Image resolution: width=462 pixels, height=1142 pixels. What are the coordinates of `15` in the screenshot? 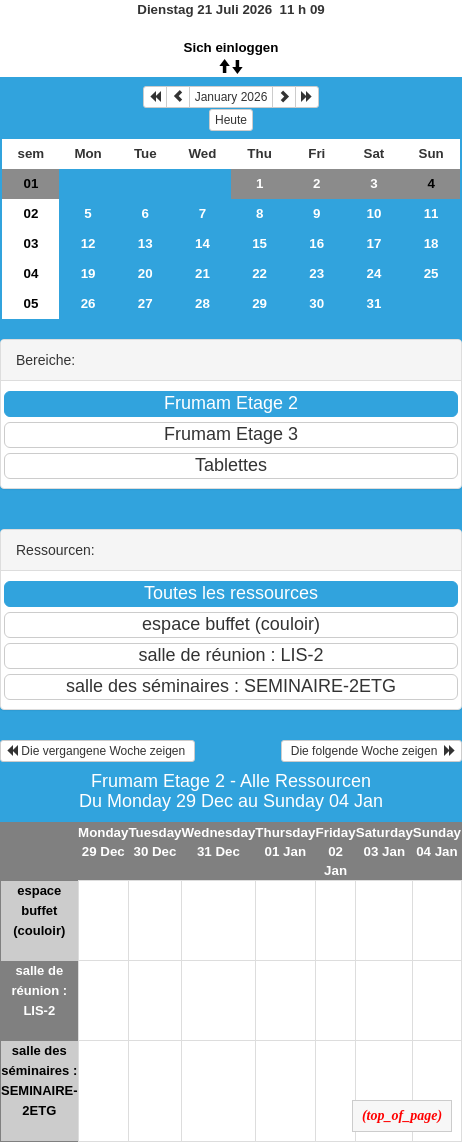 It's located at (259, 243).